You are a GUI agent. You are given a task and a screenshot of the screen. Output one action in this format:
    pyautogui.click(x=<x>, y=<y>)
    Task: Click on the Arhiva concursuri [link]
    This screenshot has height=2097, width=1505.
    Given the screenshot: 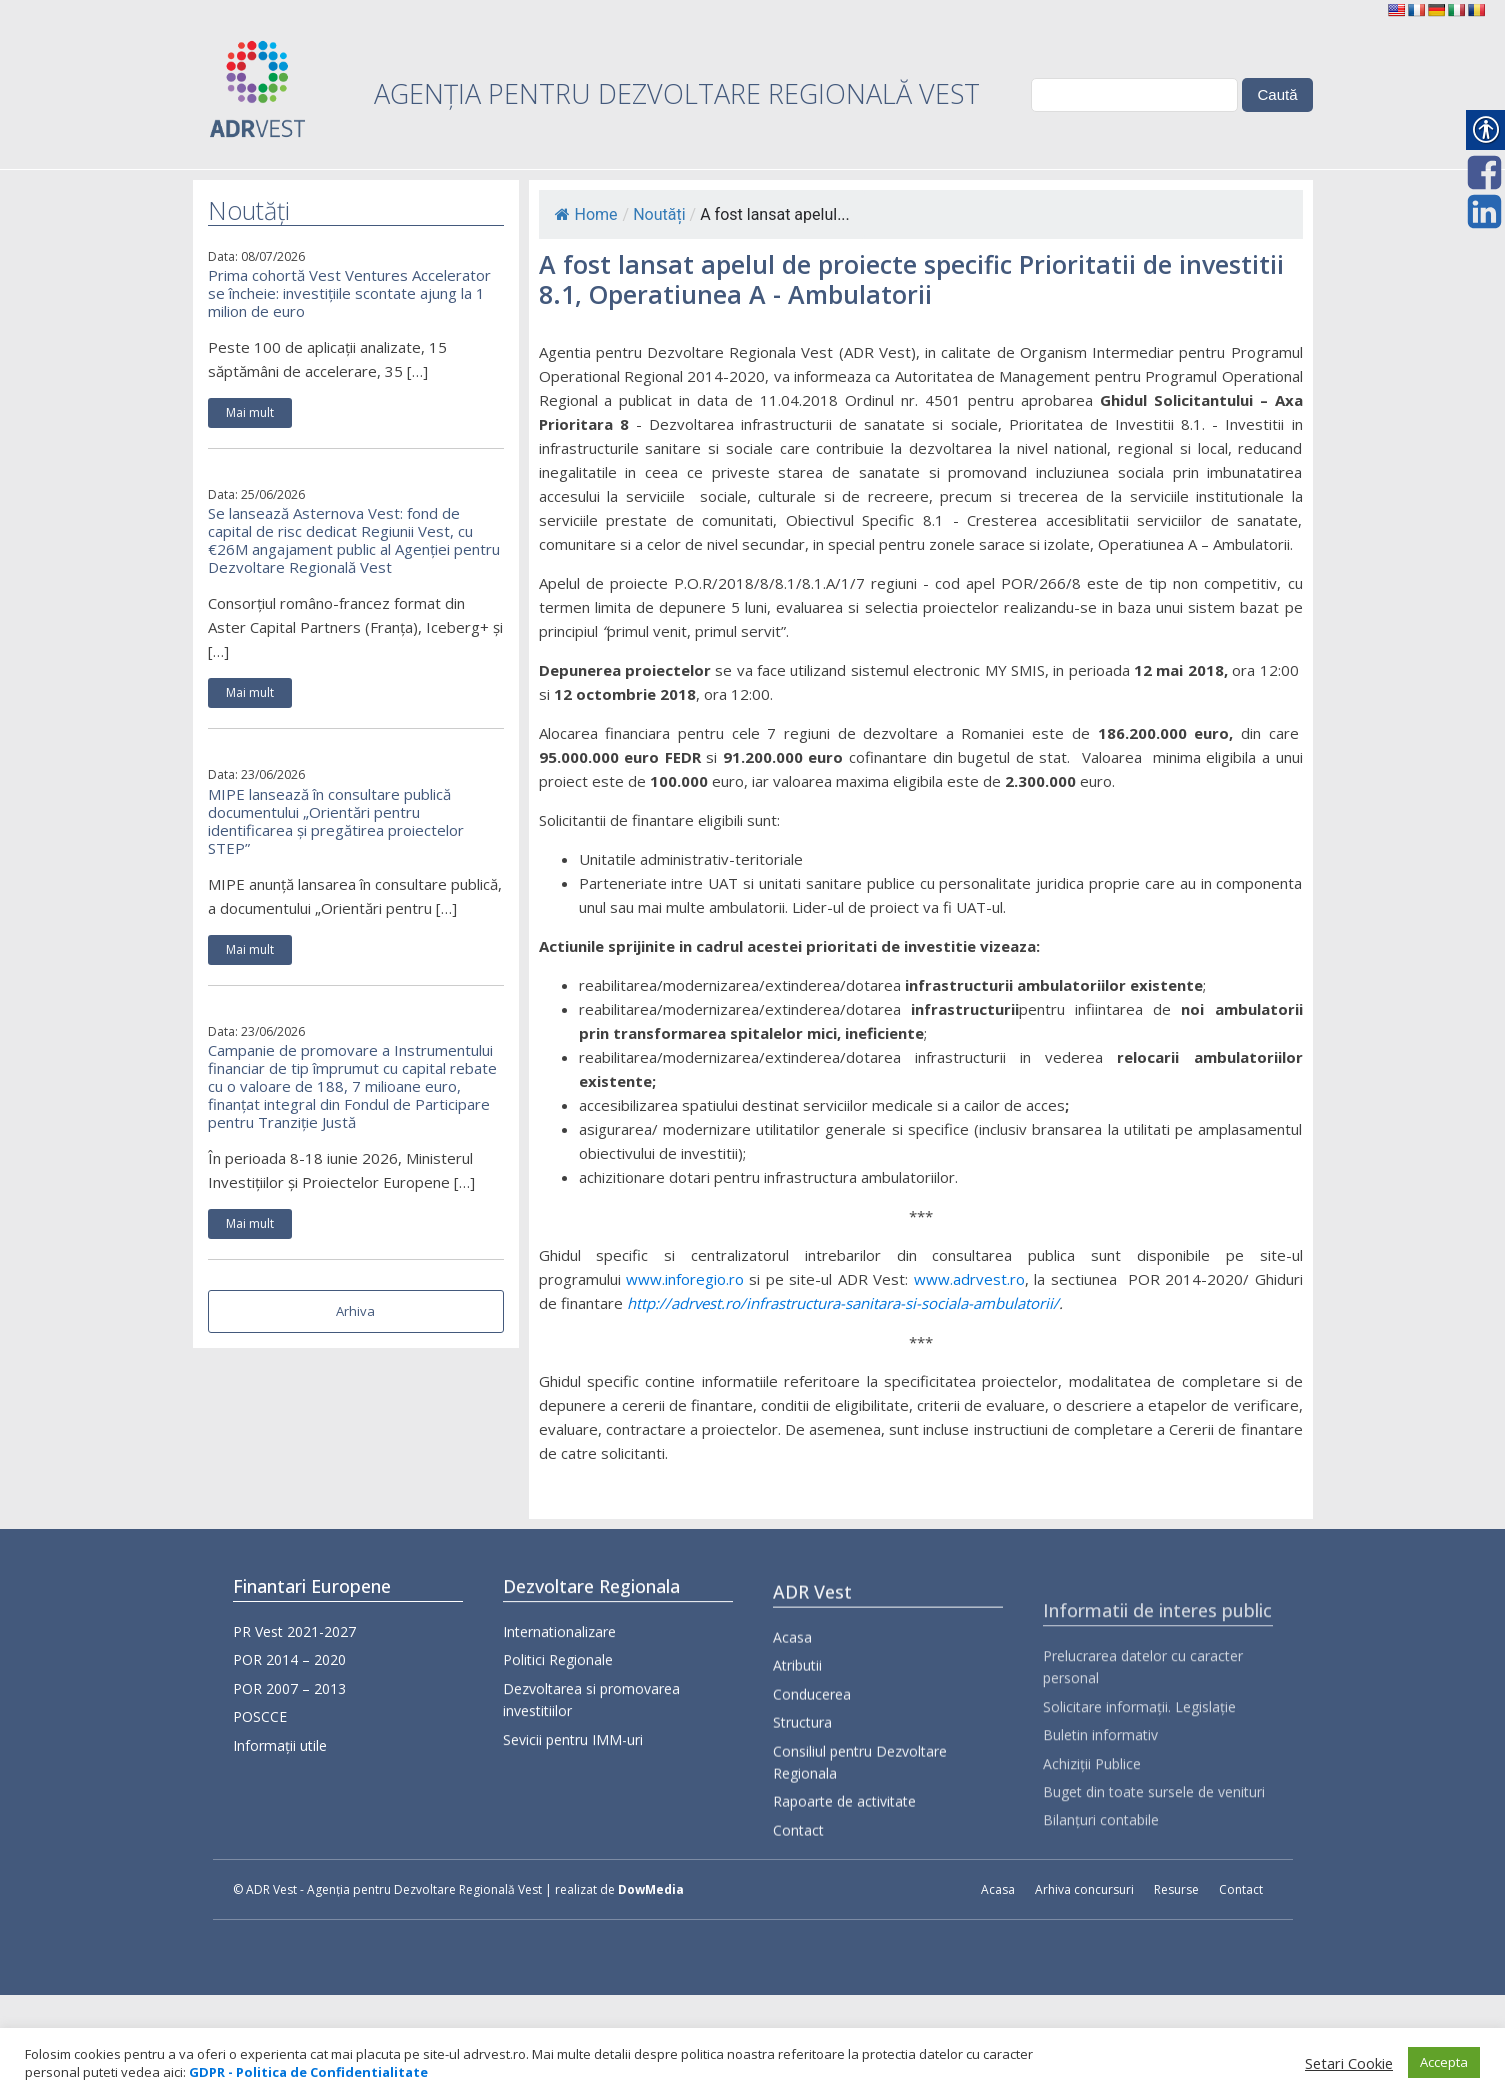 What is the action you would take?
    pyautogui.click(x=1084, y=1889)
    